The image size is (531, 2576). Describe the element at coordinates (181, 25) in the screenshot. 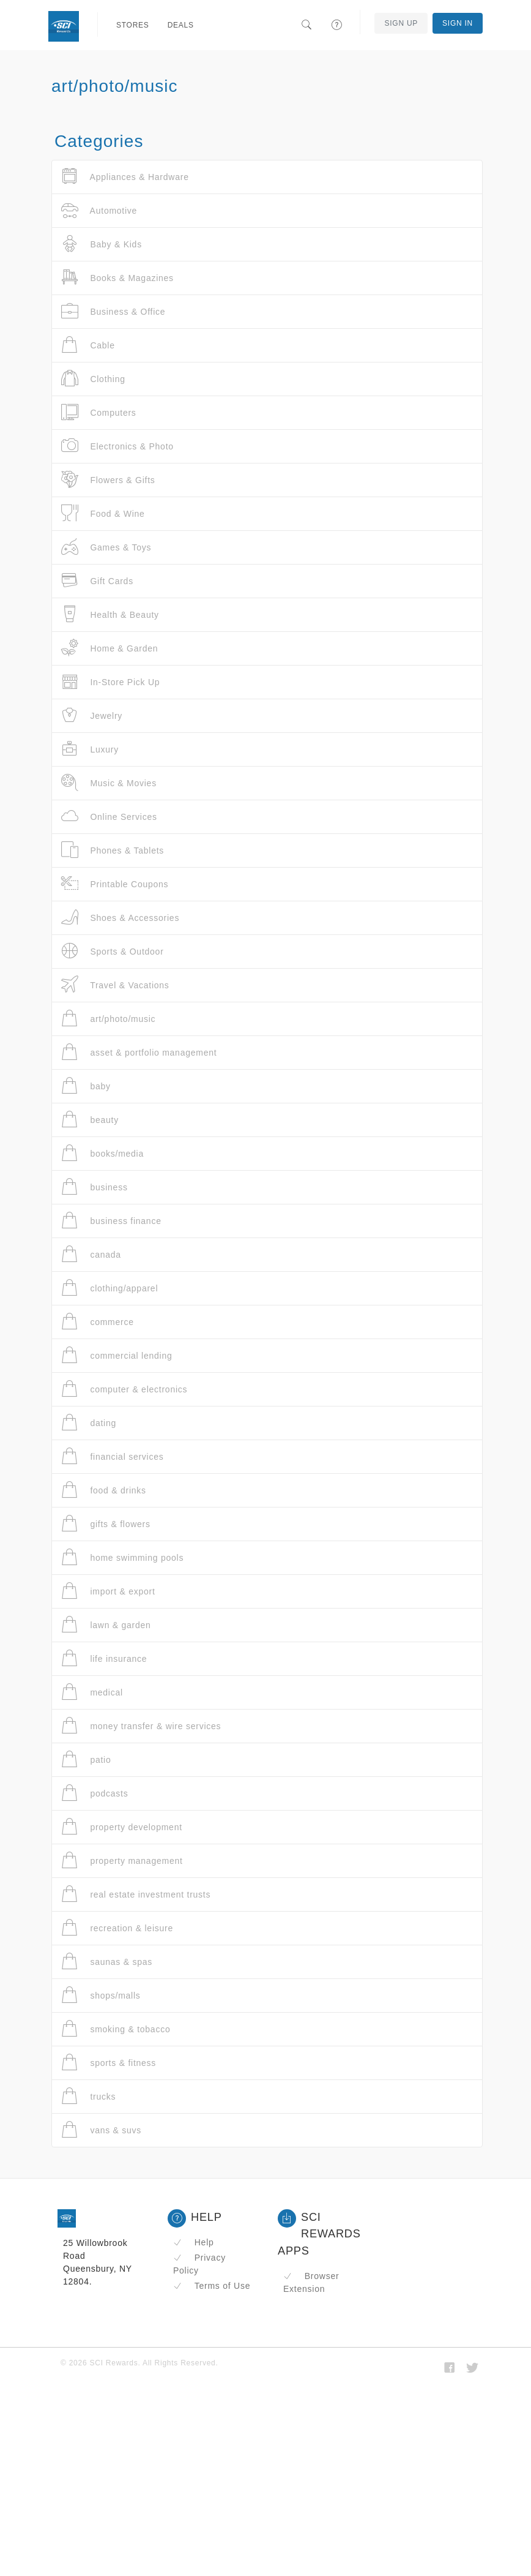

I see `Deals` at that location.